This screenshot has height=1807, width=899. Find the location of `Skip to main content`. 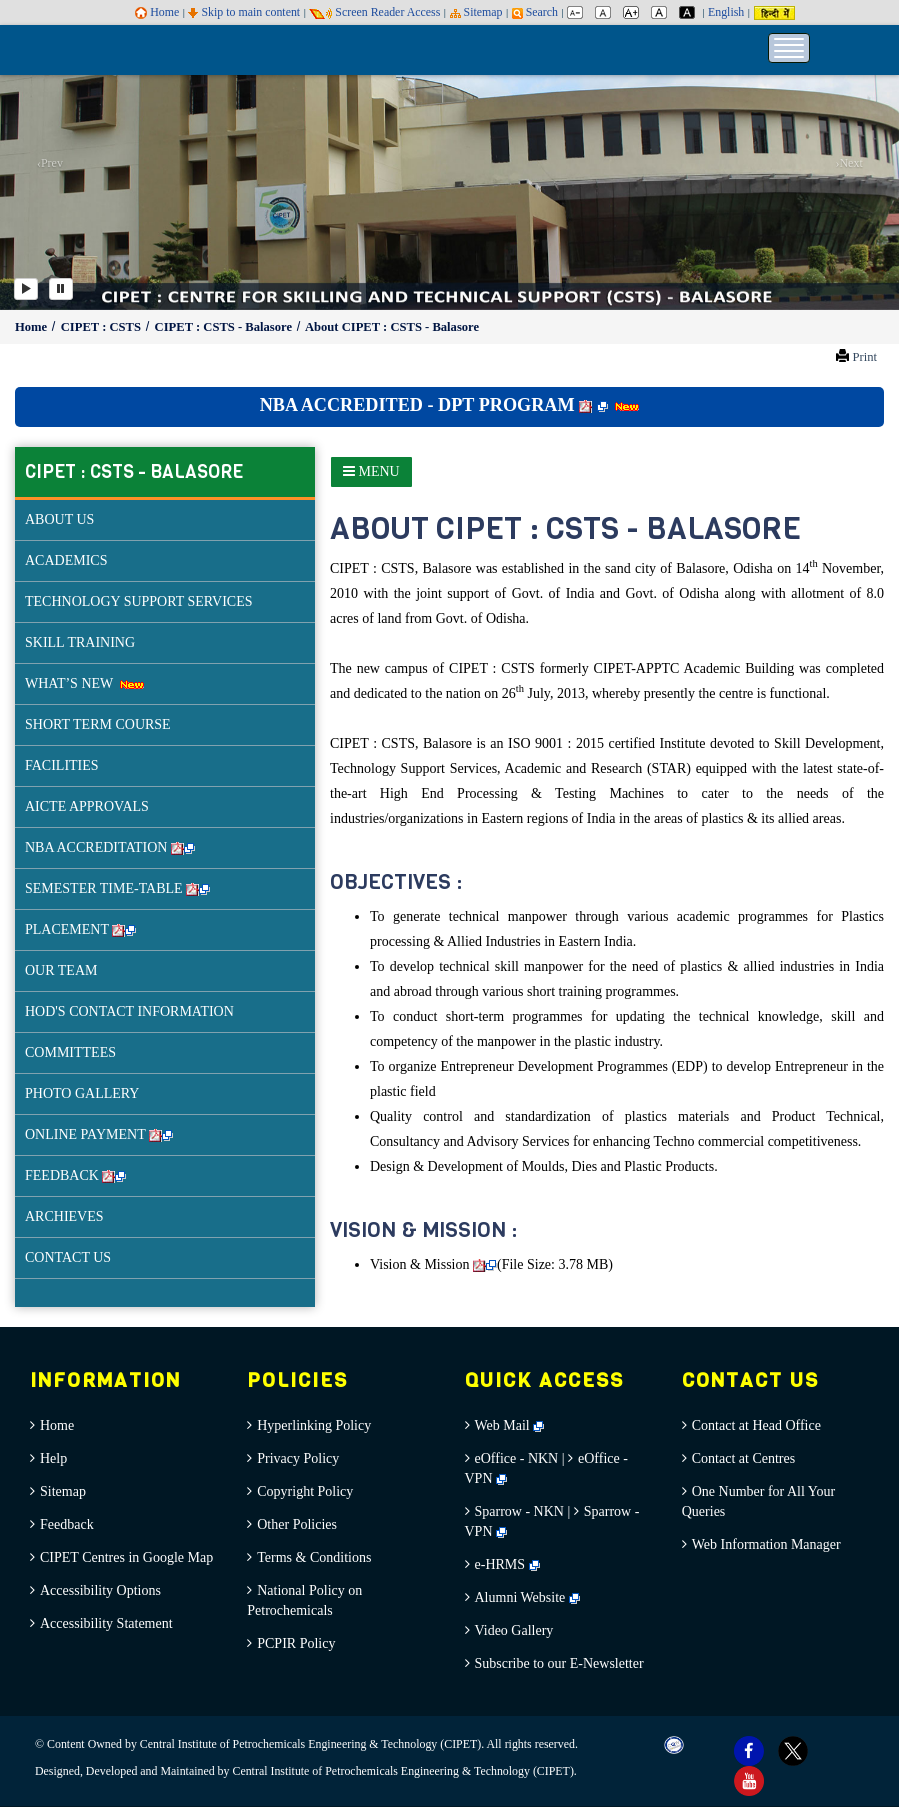

Skip to main content is located at coordinates (244, 12).